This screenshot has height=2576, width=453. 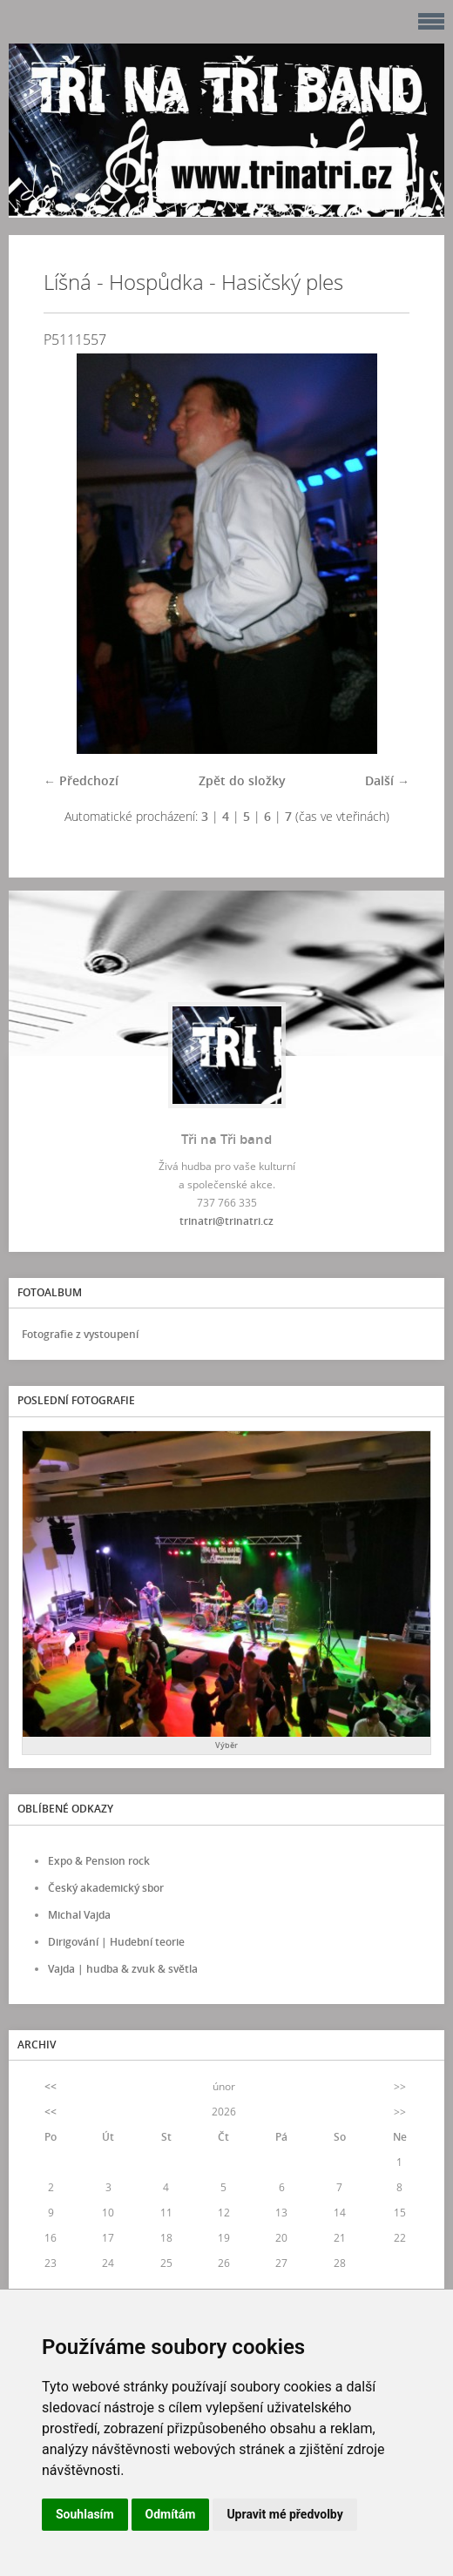 I want to click on Další →, so click(x=387, y=780).